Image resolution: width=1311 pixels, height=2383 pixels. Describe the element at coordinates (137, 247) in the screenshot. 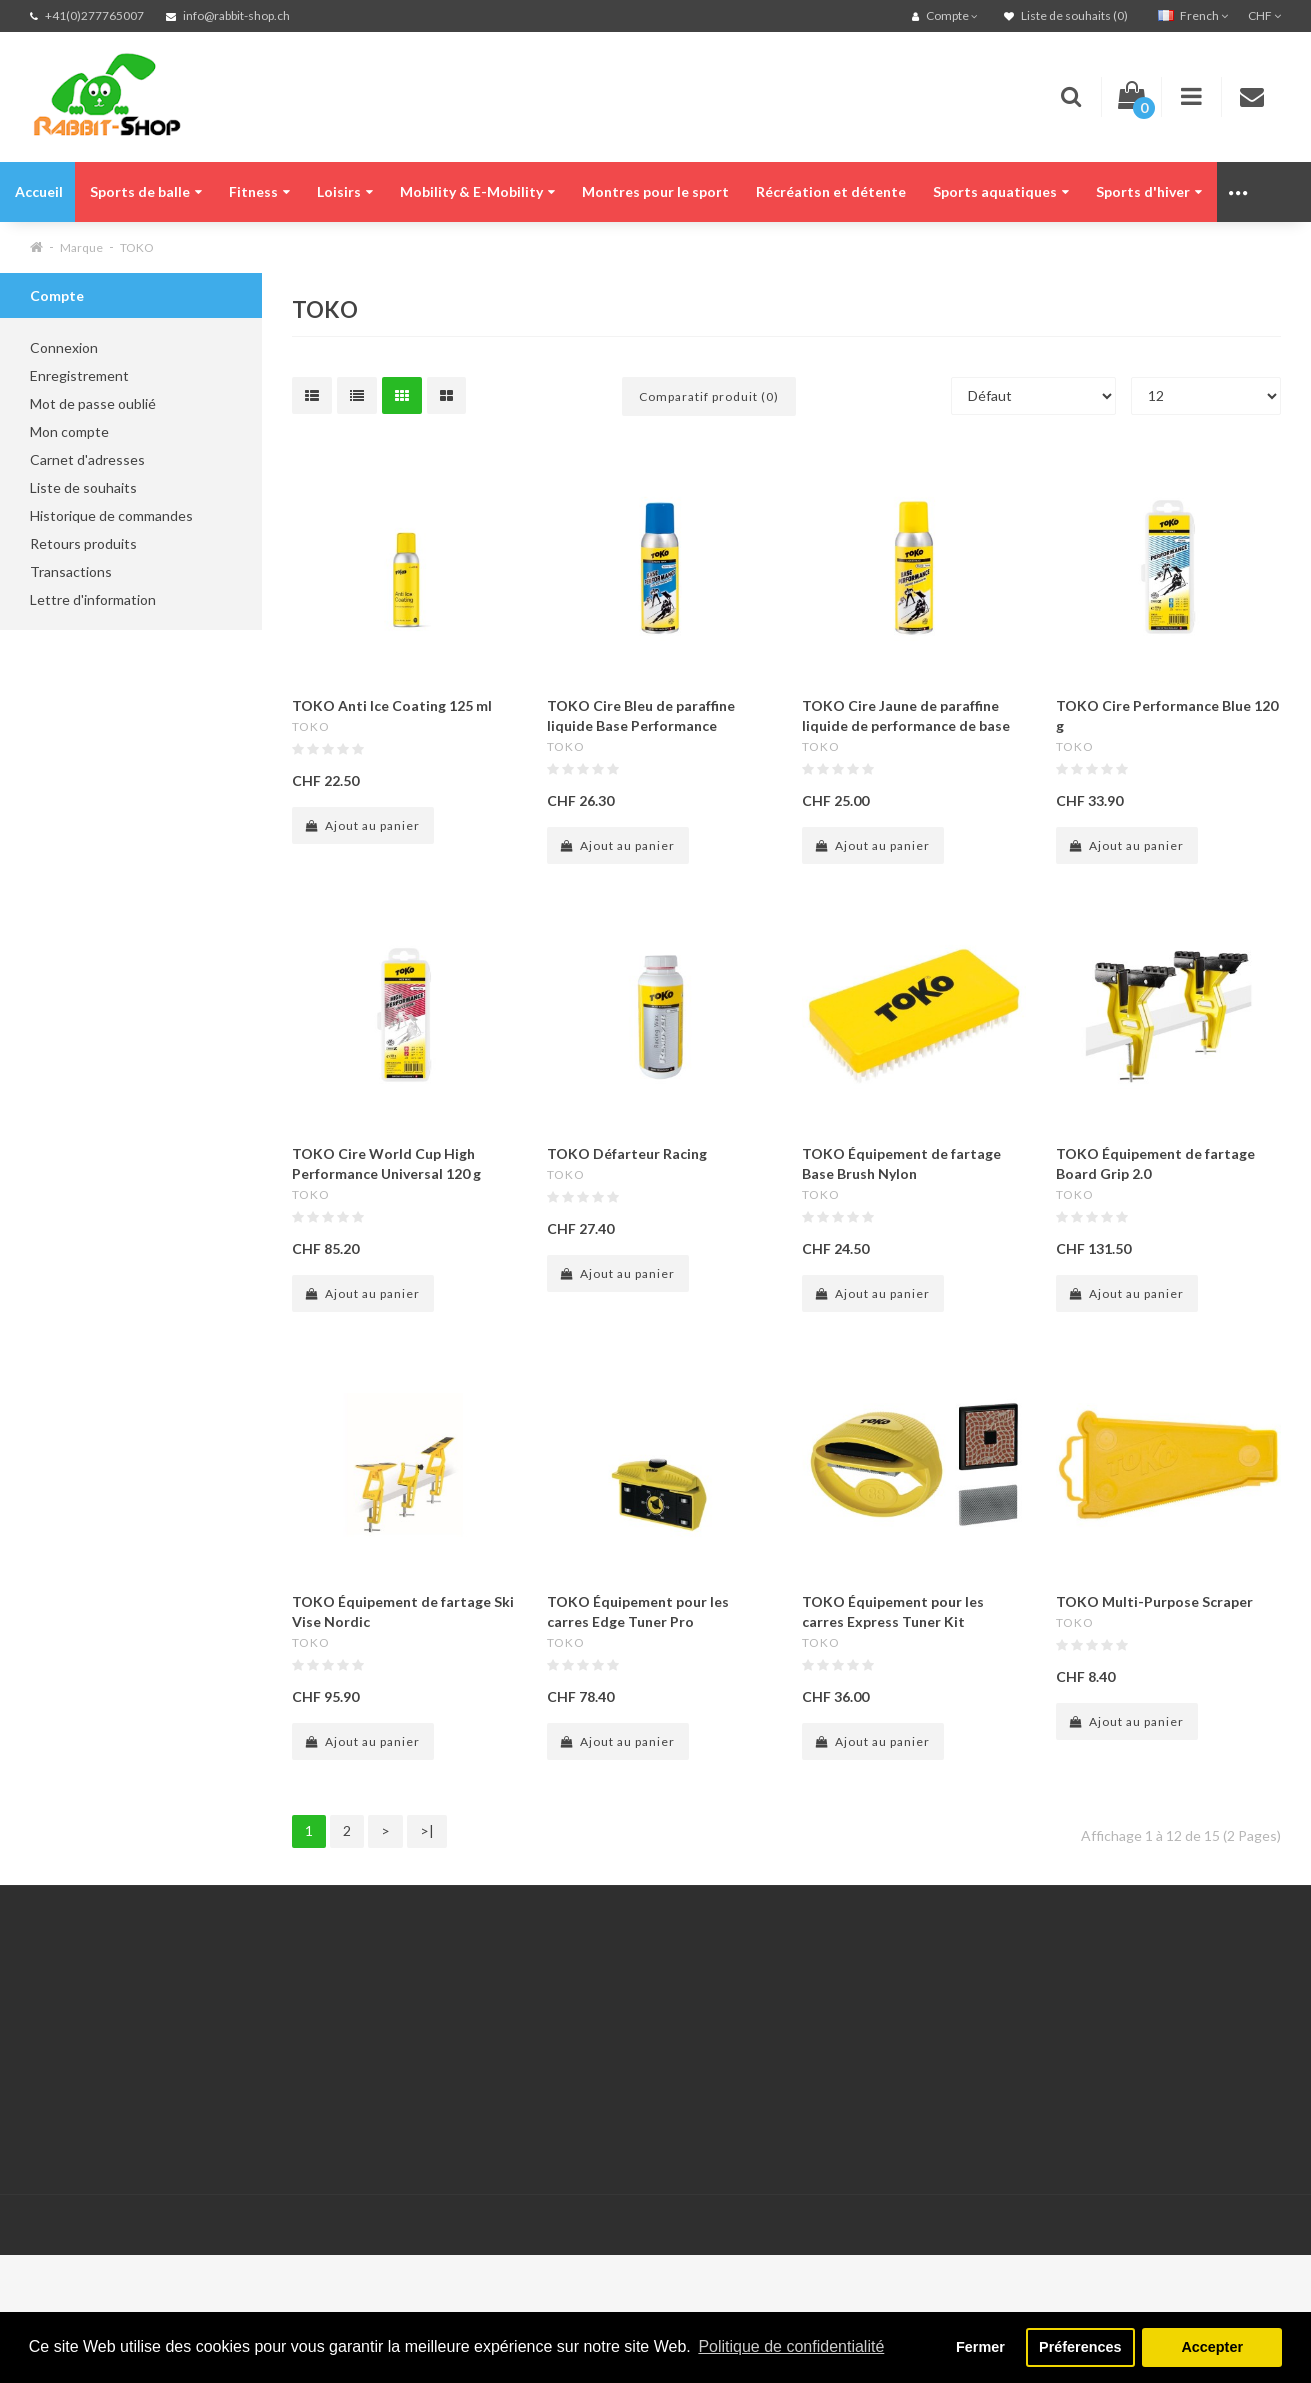

I see `TOKO` at that location.